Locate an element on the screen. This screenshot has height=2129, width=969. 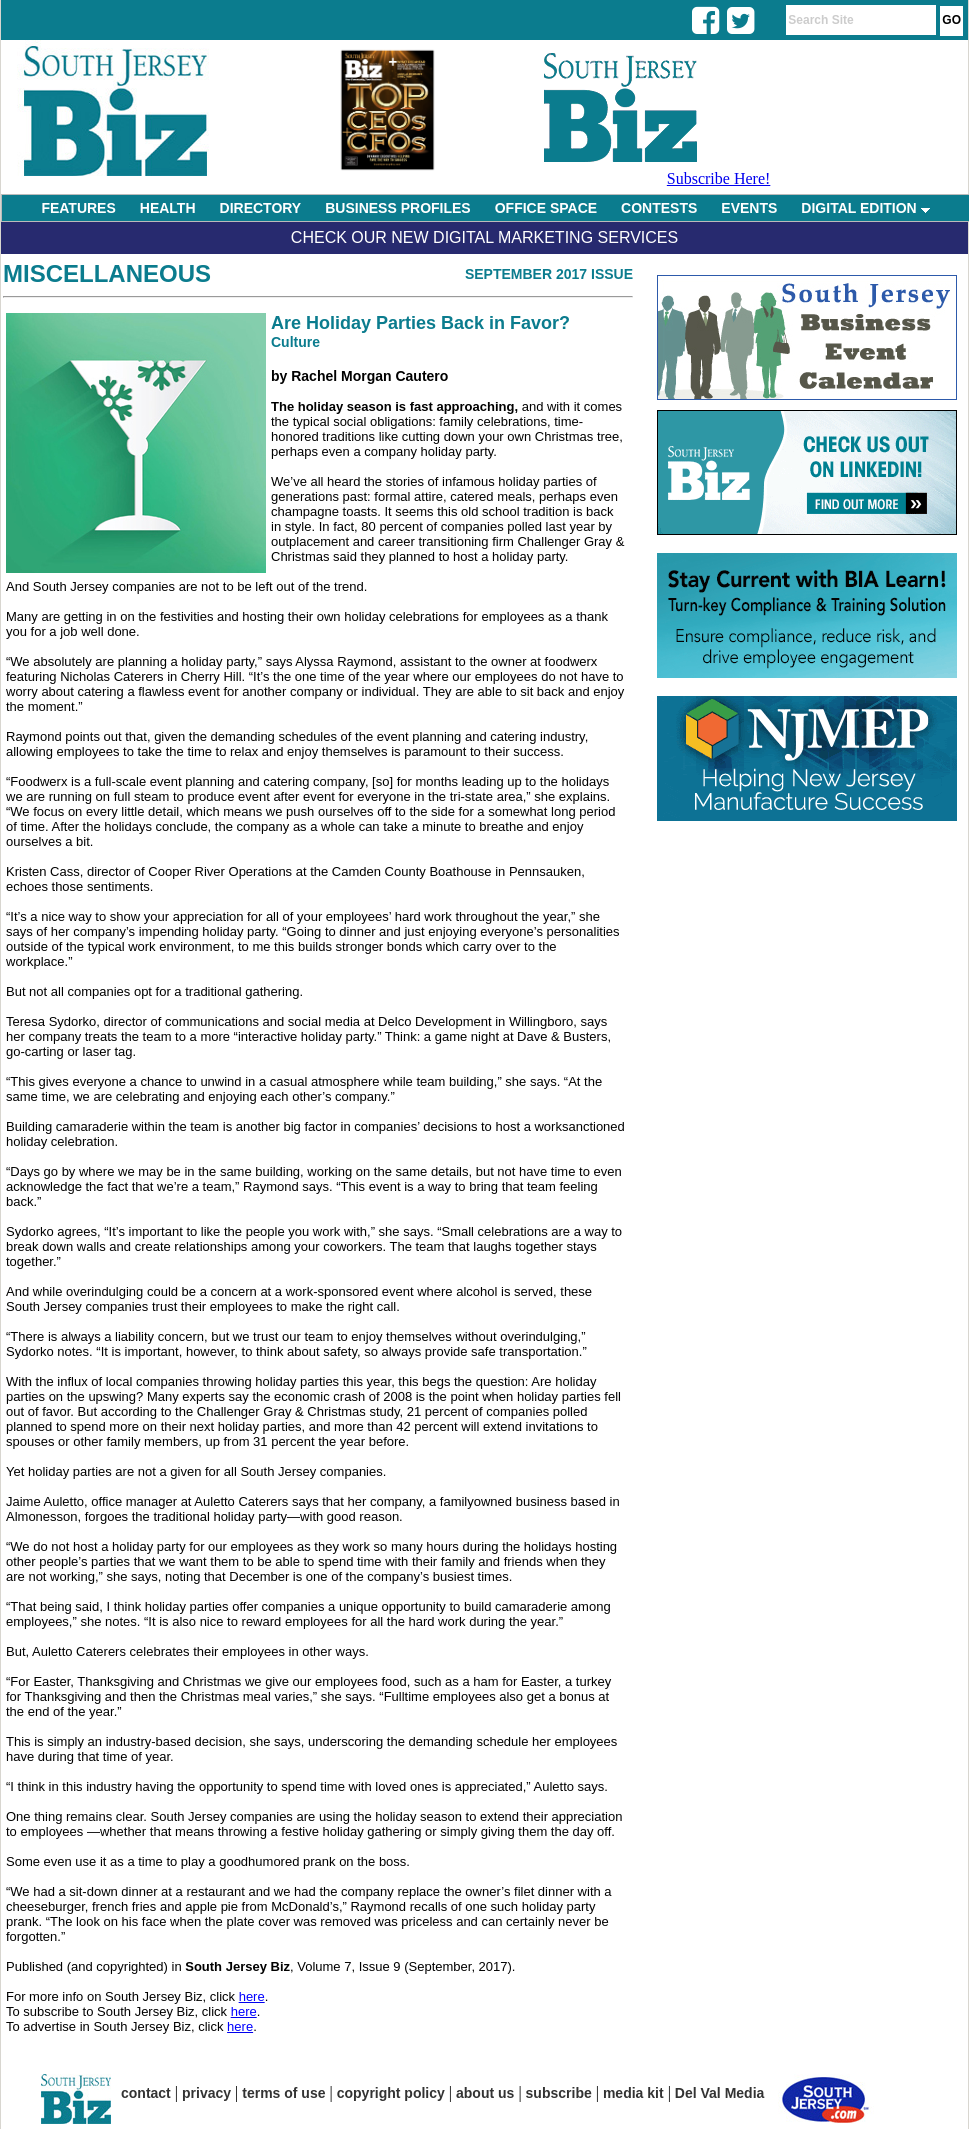
OFFICE SPACE is located at coordinates (546, 208).